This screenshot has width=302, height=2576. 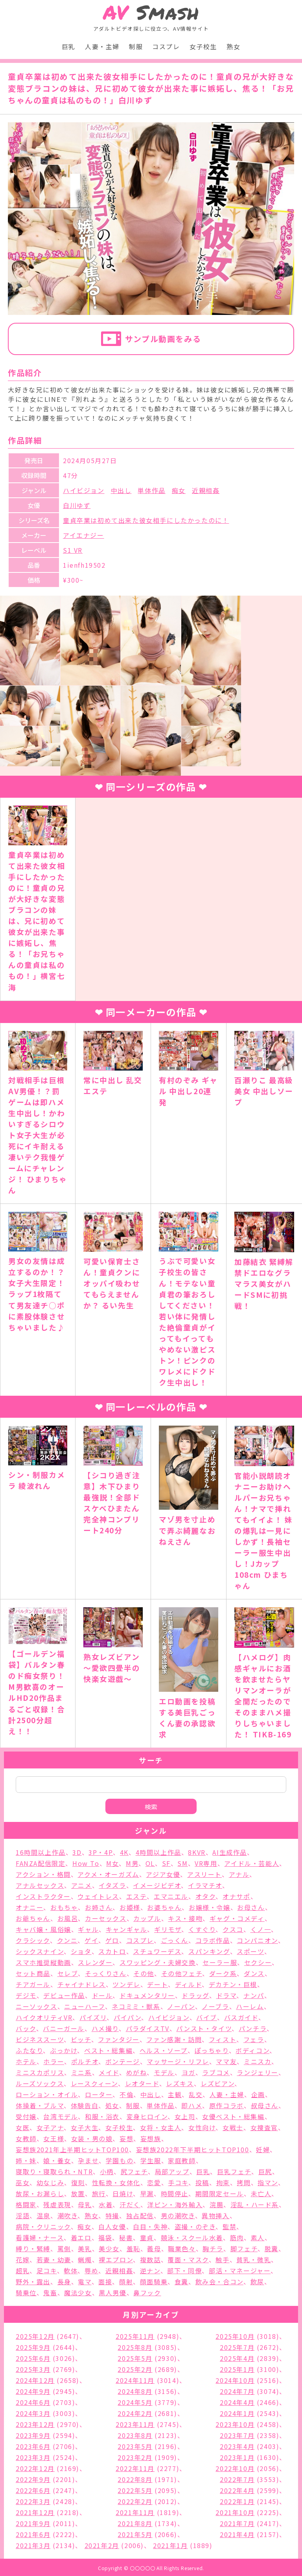 I want to click on パイズリ, so click(x=93, y=2017).